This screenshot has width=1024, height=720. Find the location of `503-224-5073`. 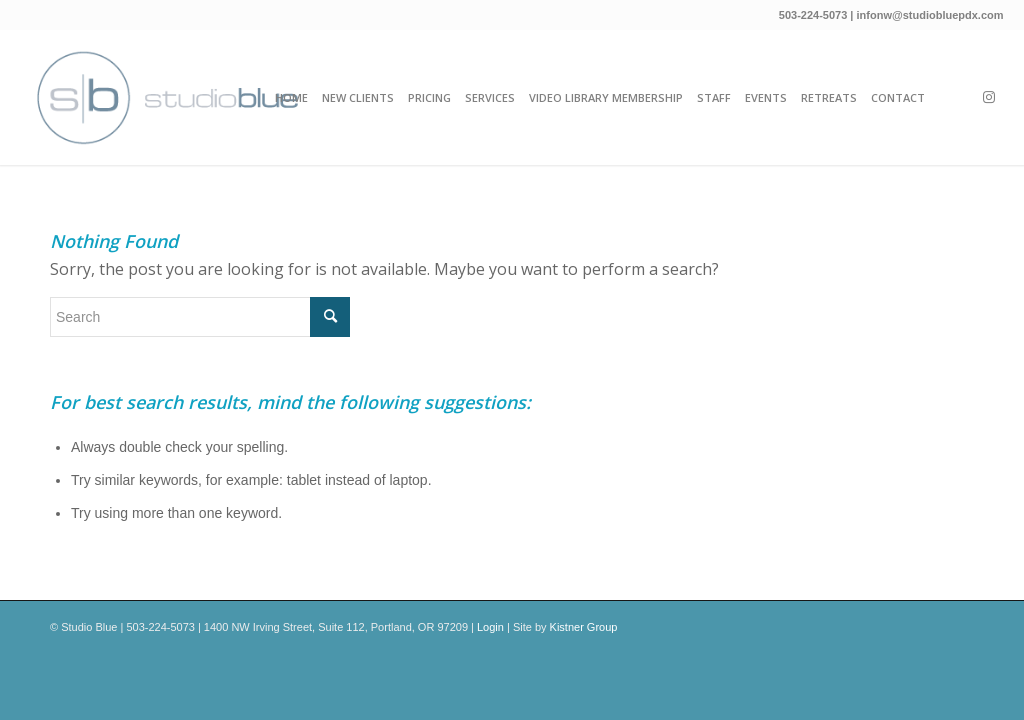

503-224-5073 is located at coordinates (813, 15).